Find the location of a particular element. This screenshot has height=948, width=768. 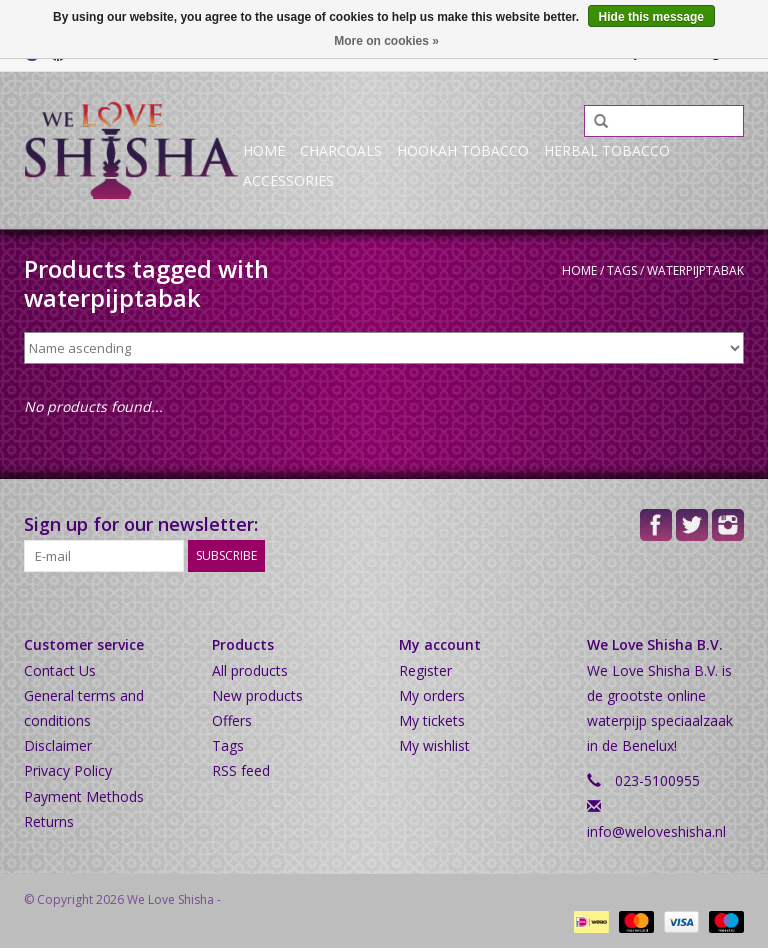

Hide this message is located at coordinates (651, 17).